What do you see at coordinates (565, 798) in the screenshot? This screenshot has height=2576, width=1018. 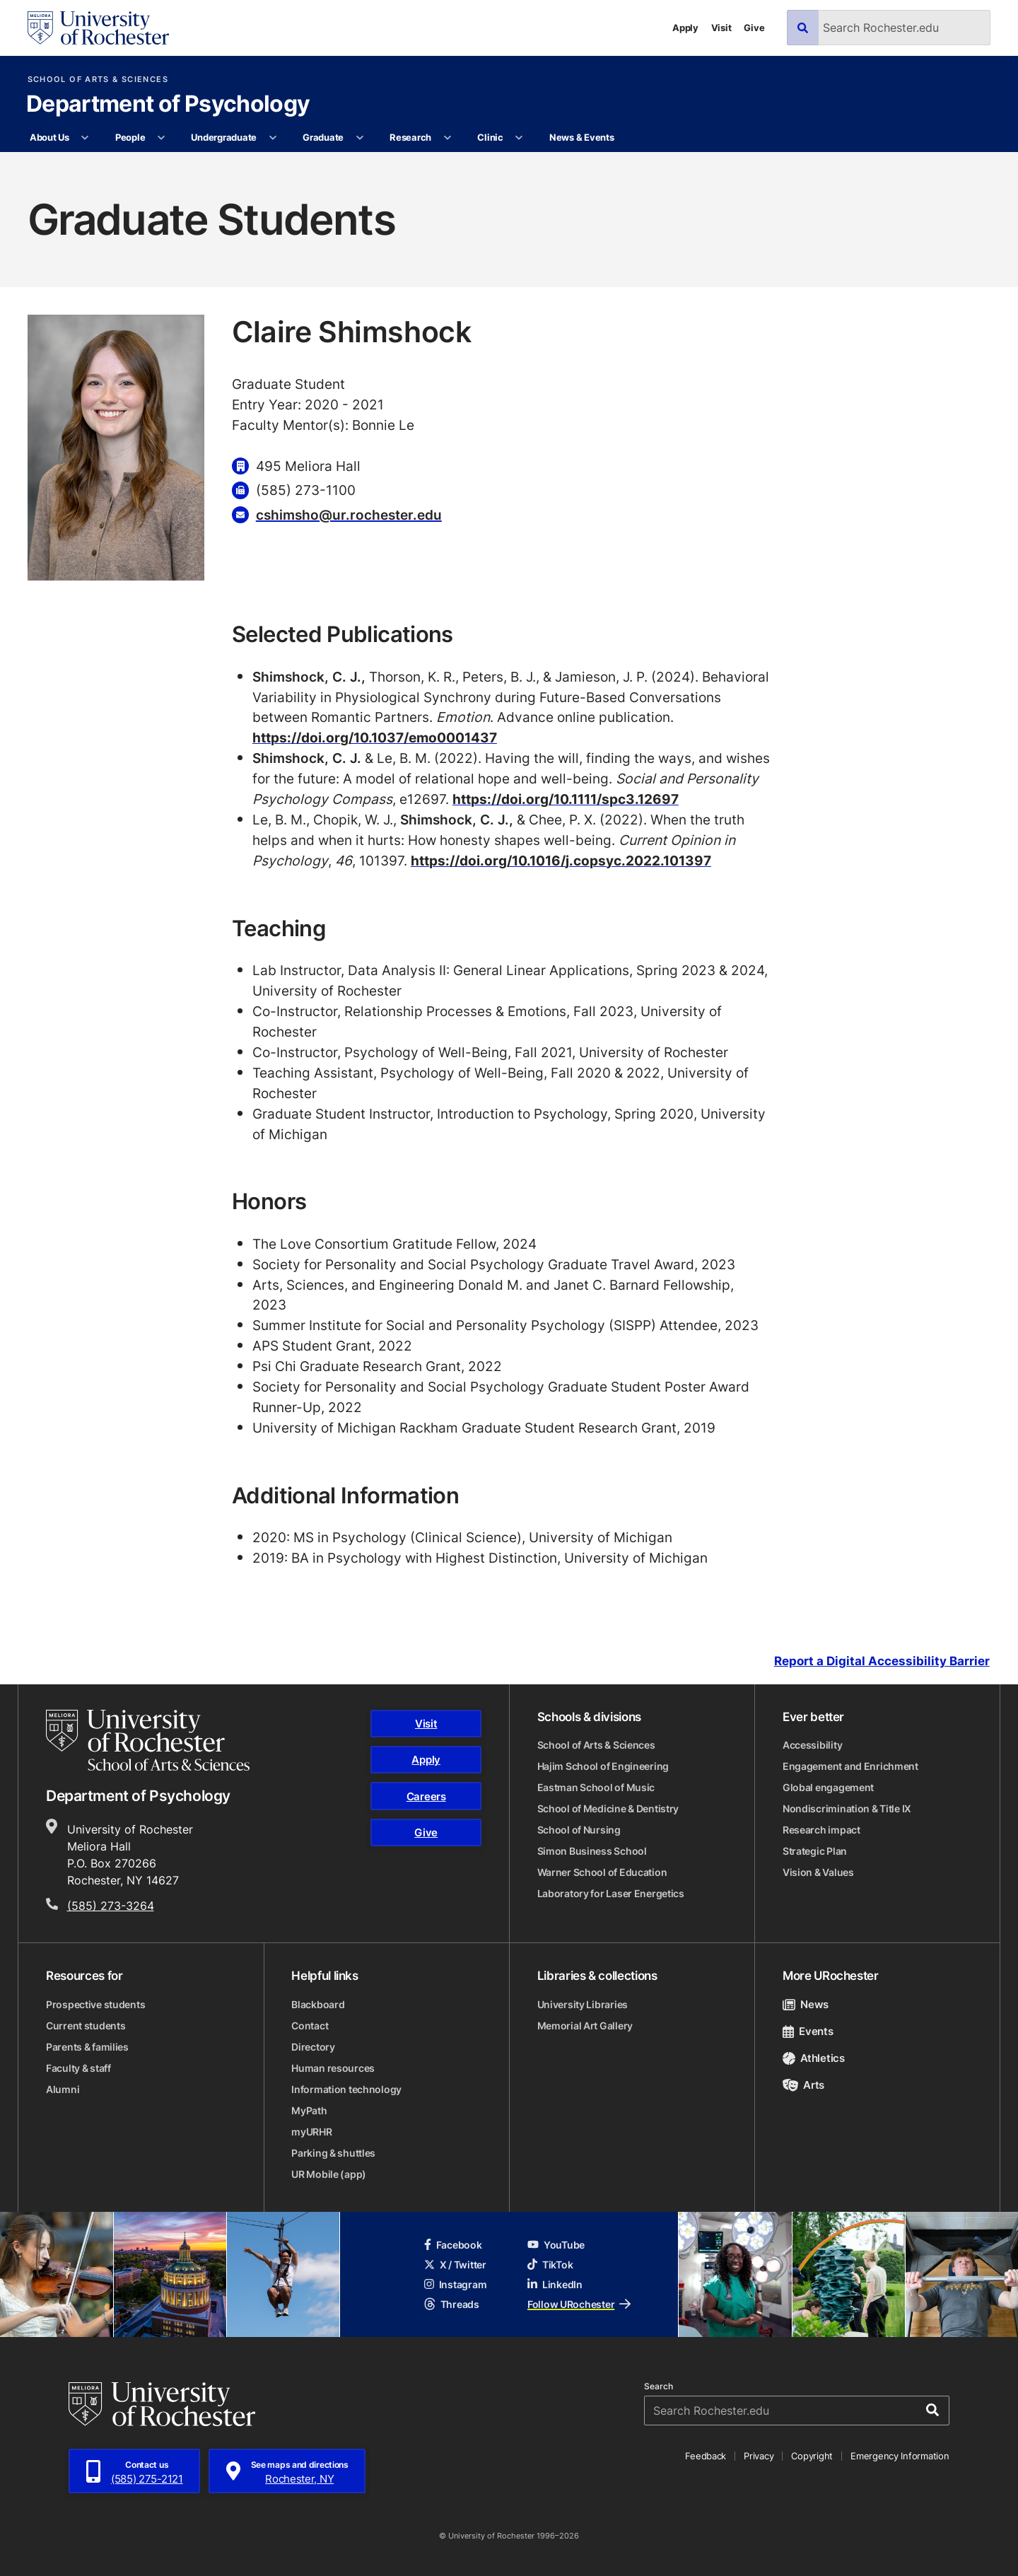 I see `https://doi.org/10.1111/spc3.12697` at bounding box center [565, 798].